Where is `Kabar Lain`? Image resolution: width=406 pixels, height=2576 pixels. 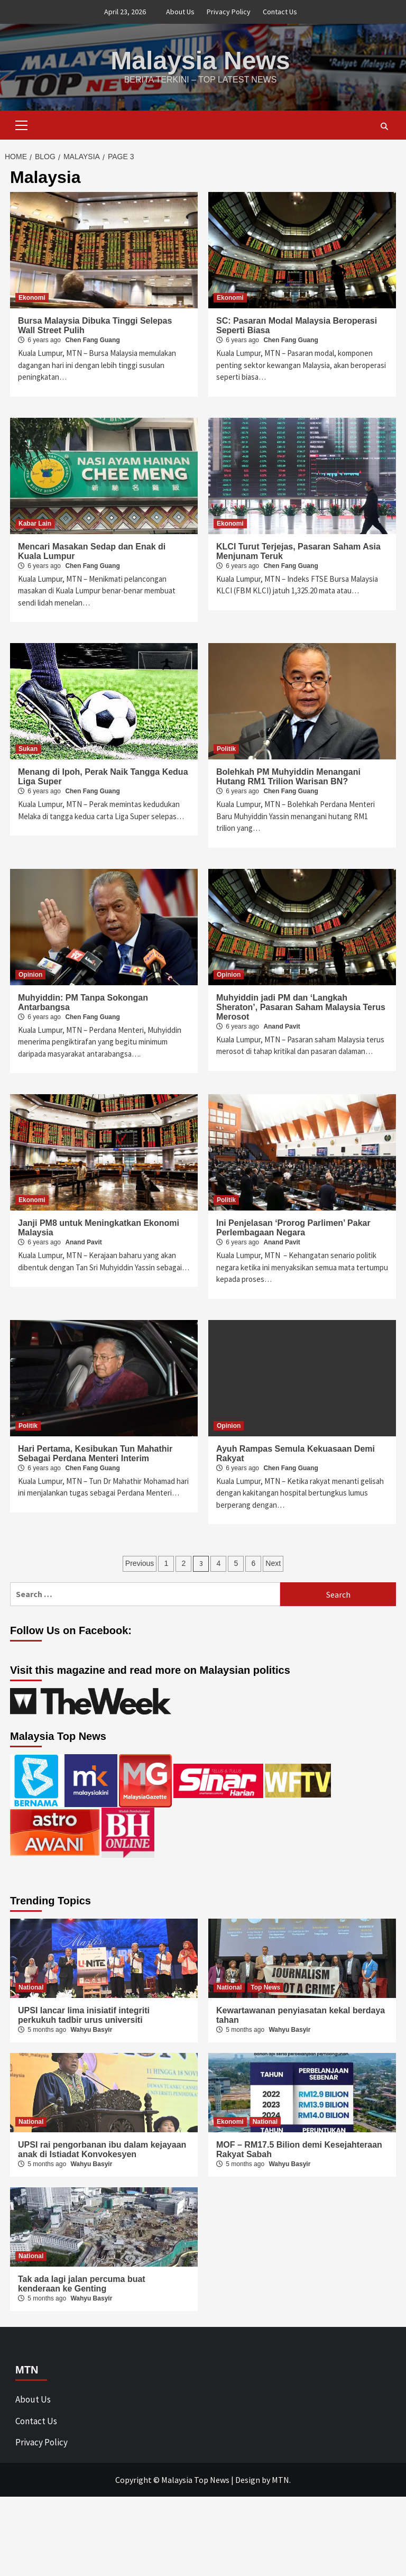 Kabar Lain is located at coordinates (35, 523).